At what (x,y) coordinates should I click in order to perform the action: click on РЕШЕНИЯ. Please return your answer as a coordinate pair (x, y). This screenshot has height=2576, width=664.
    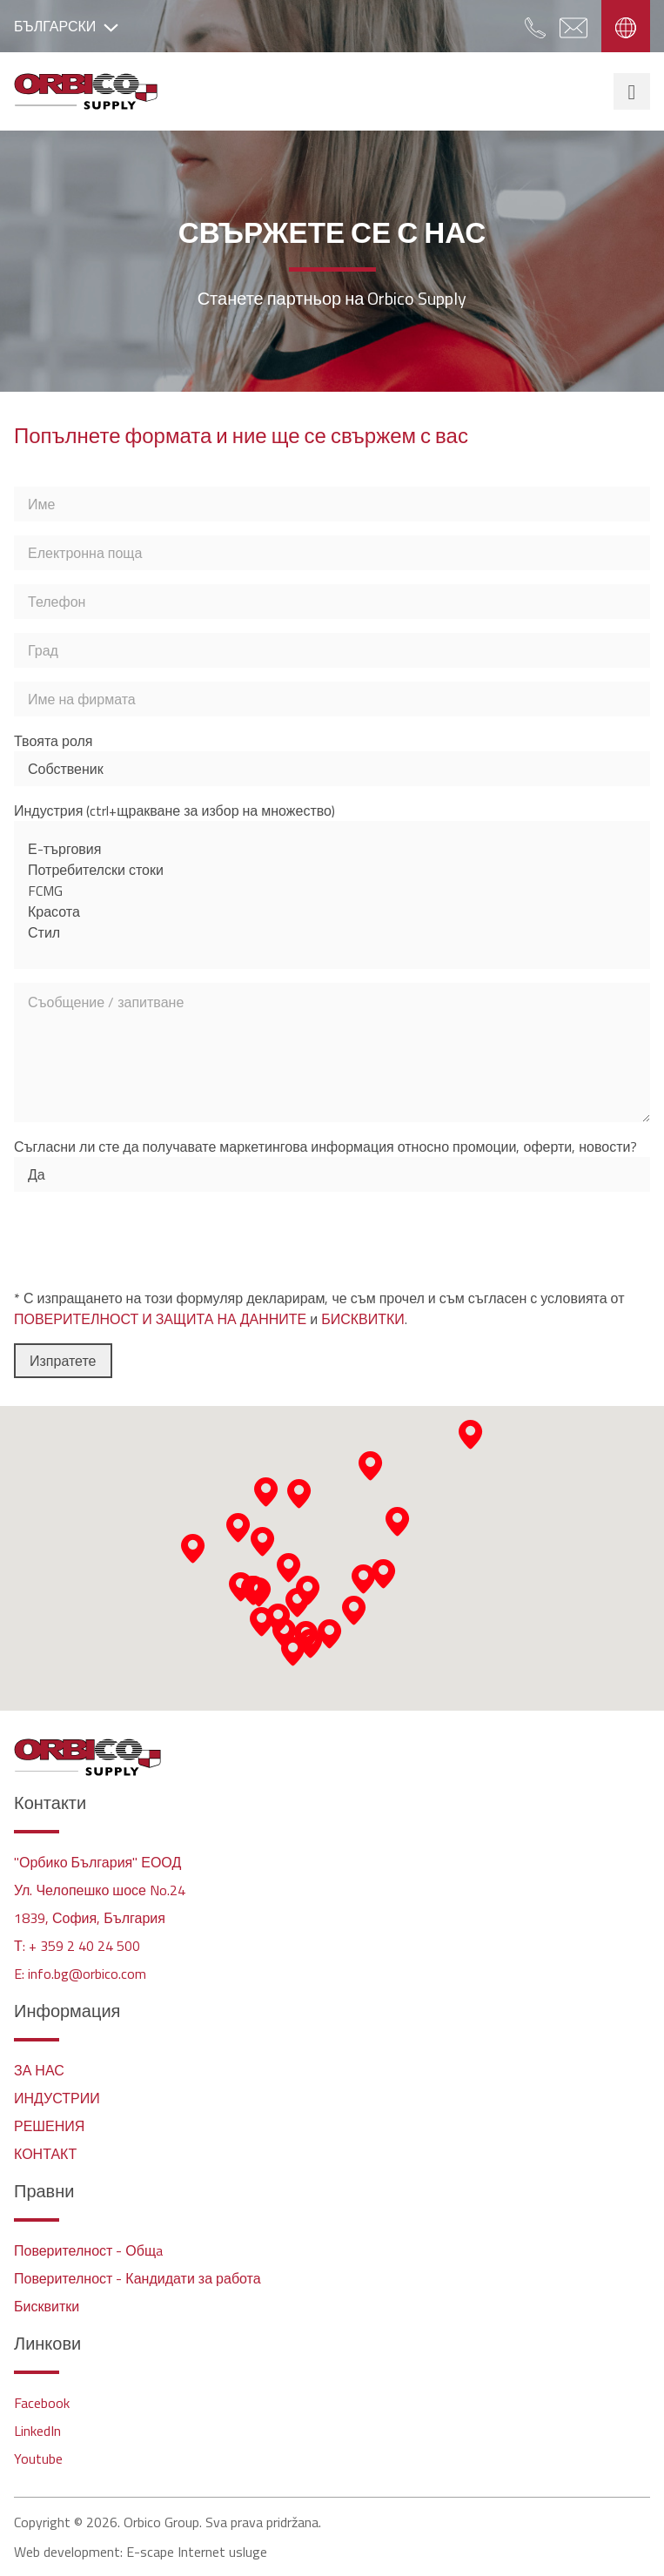
    Looking at the image, I should click on (49, 2125).